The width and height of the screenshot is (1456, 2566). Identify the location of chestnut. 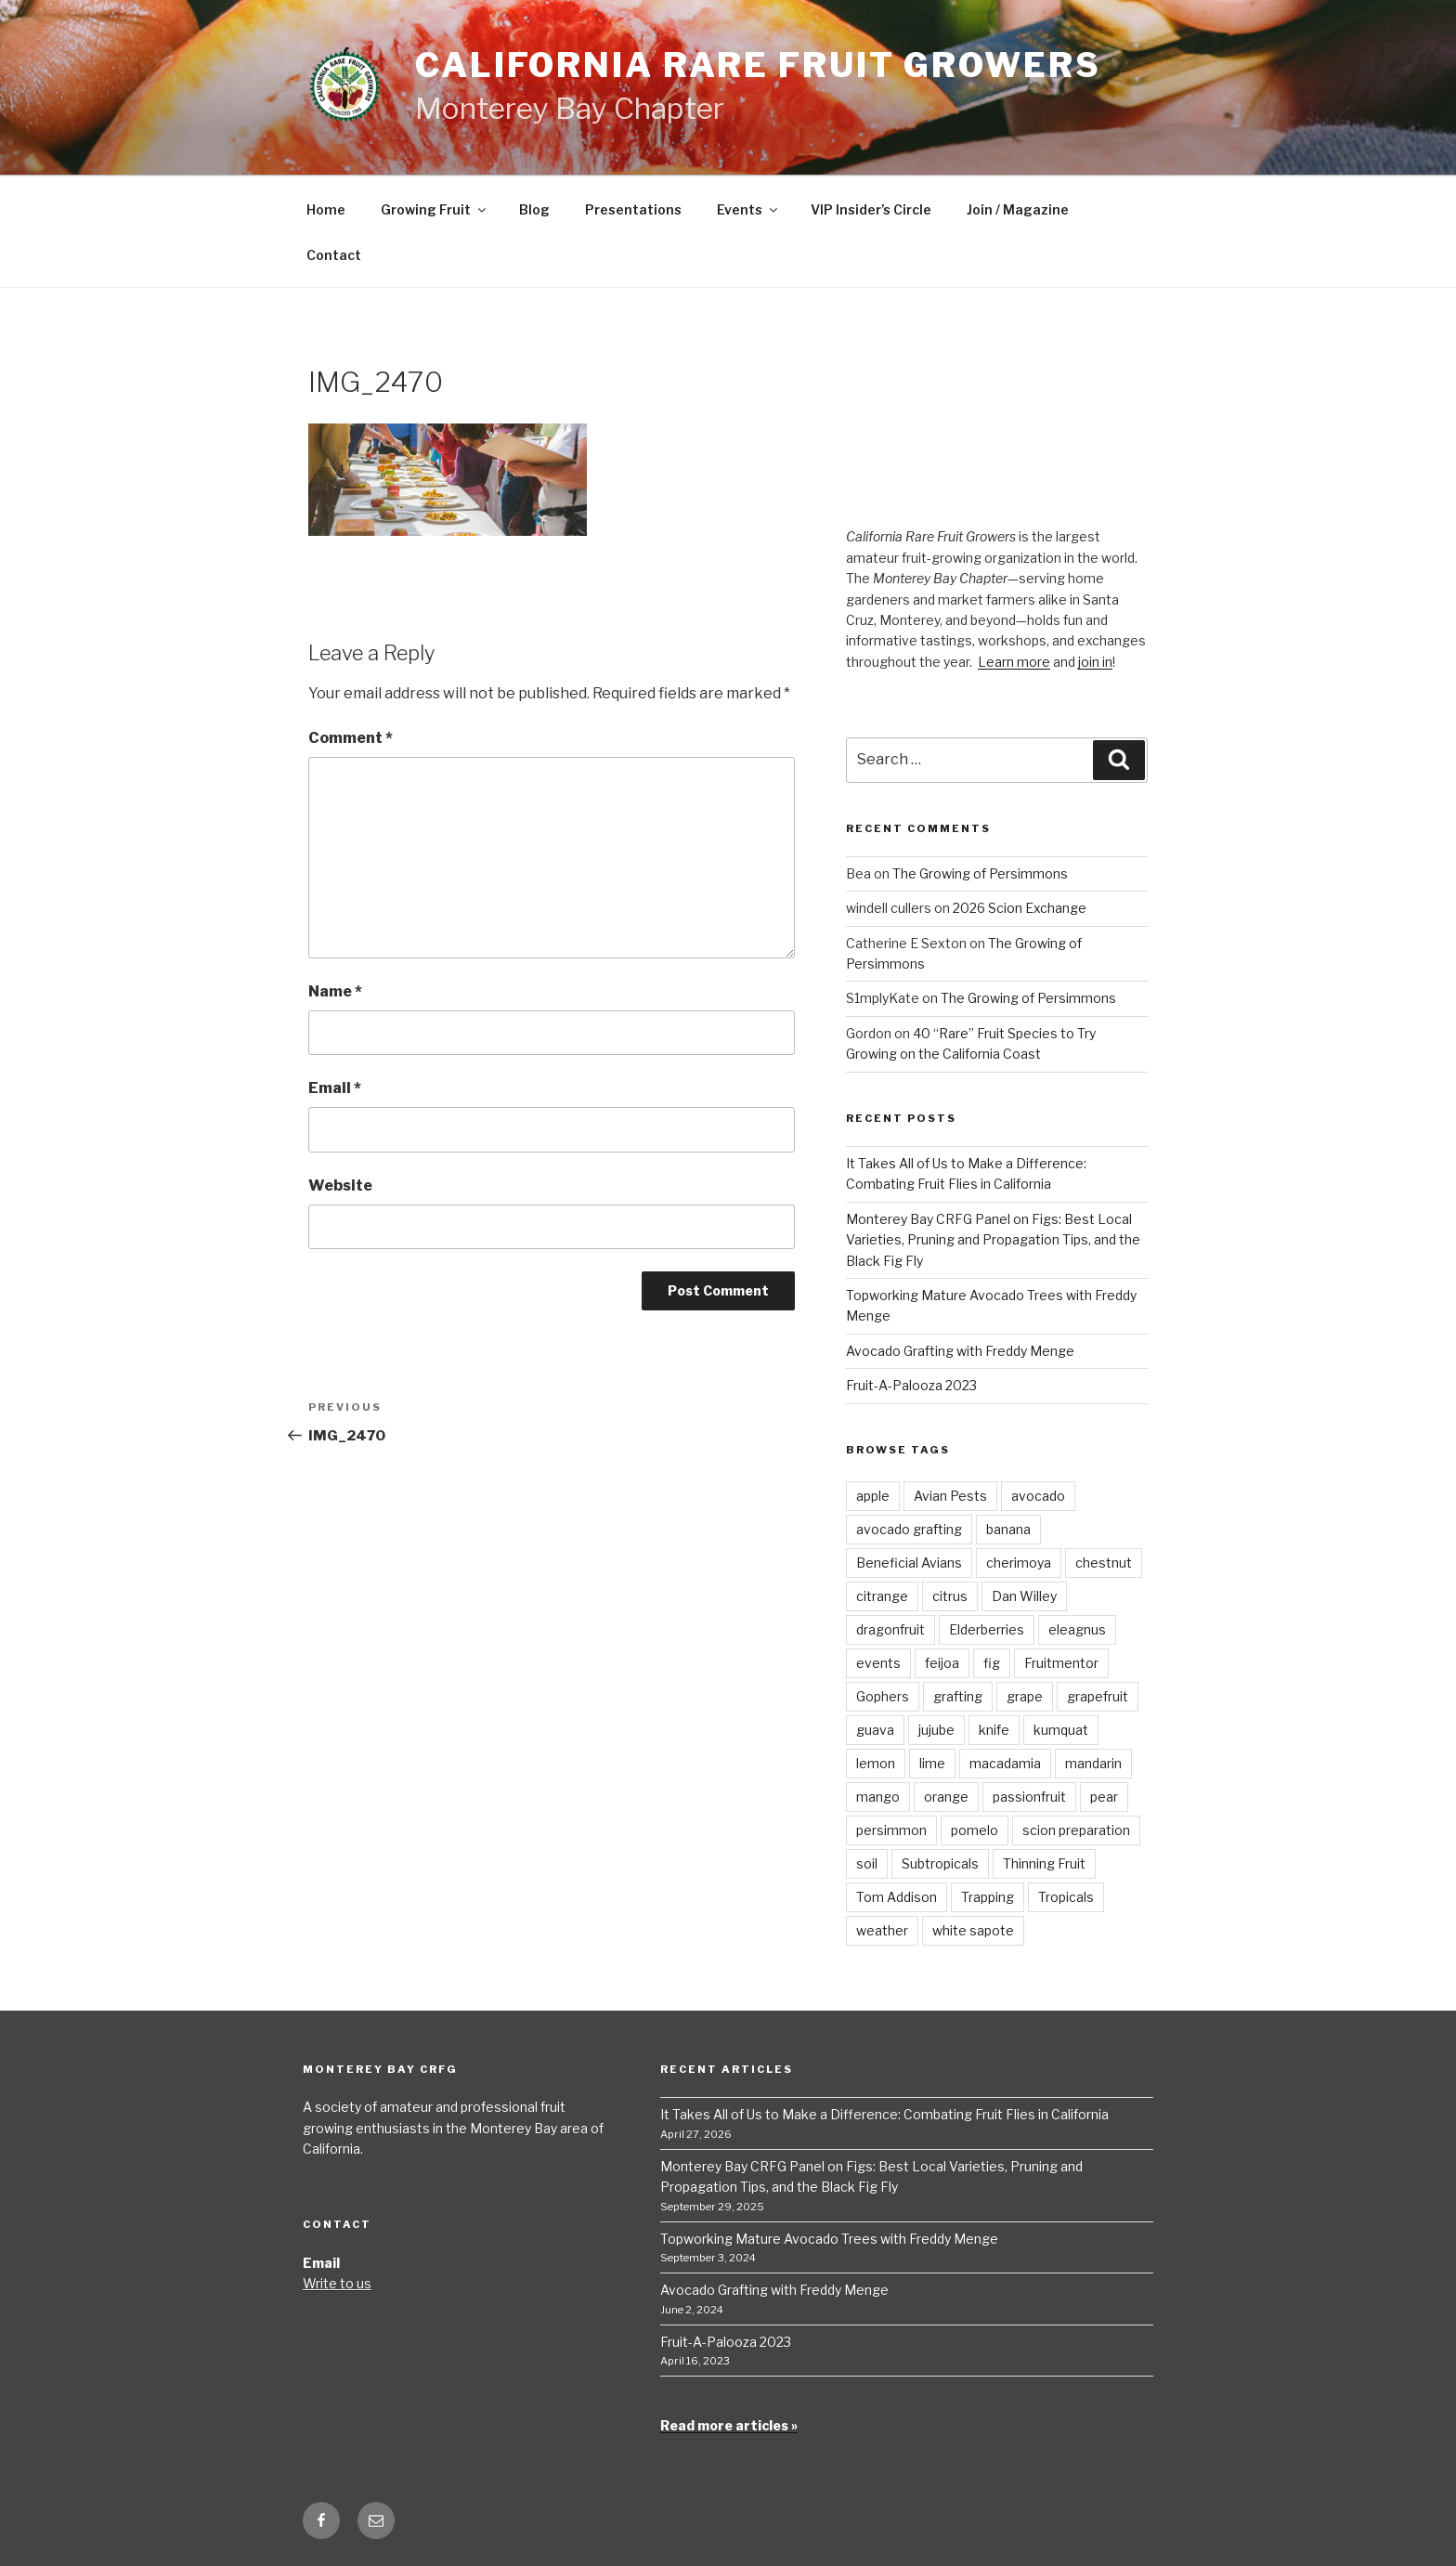
(1103, 1562).